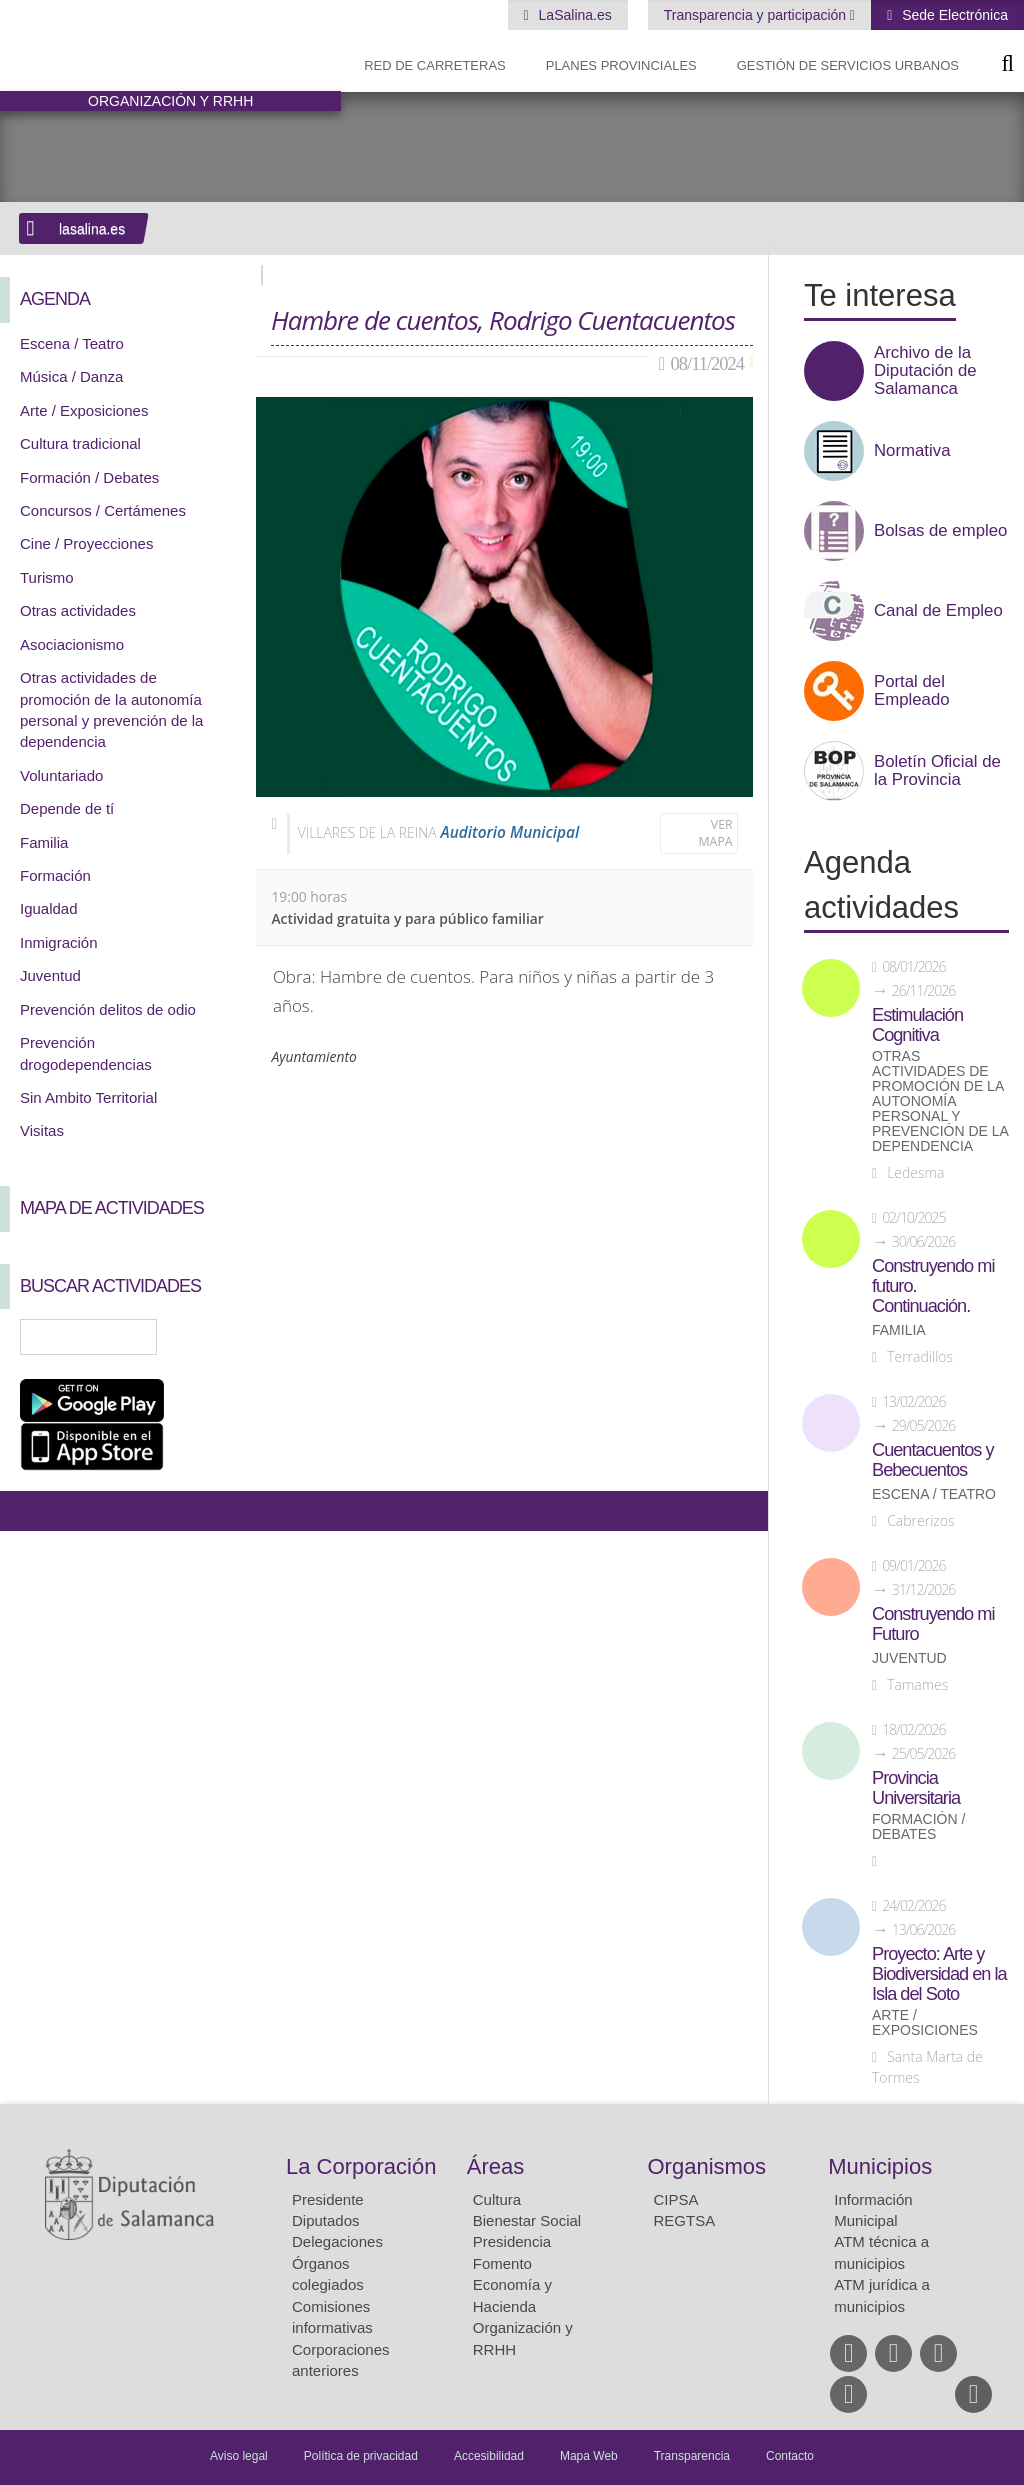  What do you see at coordinates (435, 65) in the screenshot?
I see `Red de Carreteras` at bounding box center [435, 65].